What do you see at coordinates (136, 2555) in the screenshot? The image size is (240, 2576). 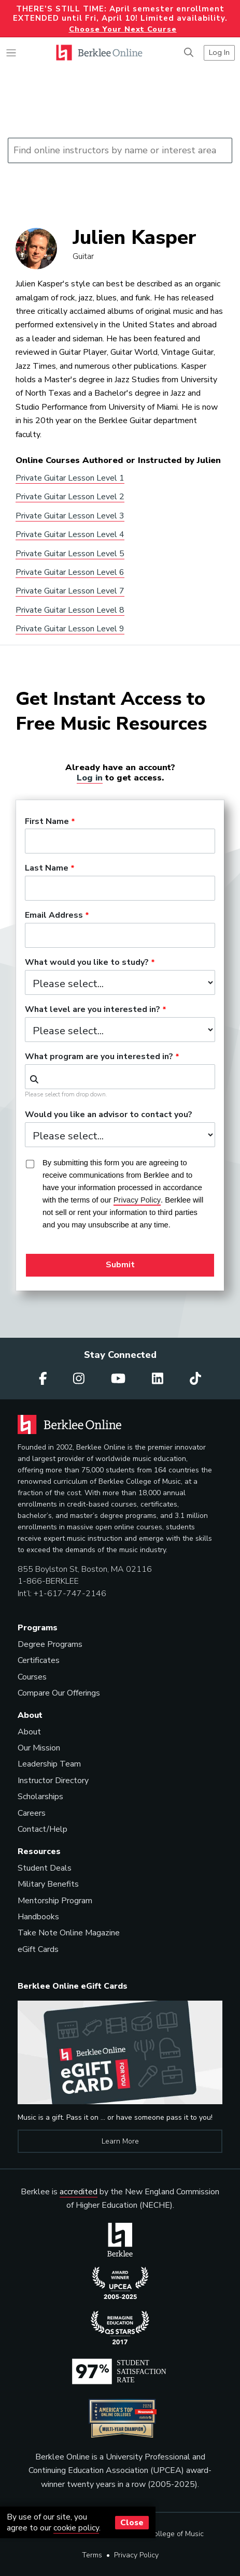 I see `Privacy Policy` at bounding box center [136, 2555].